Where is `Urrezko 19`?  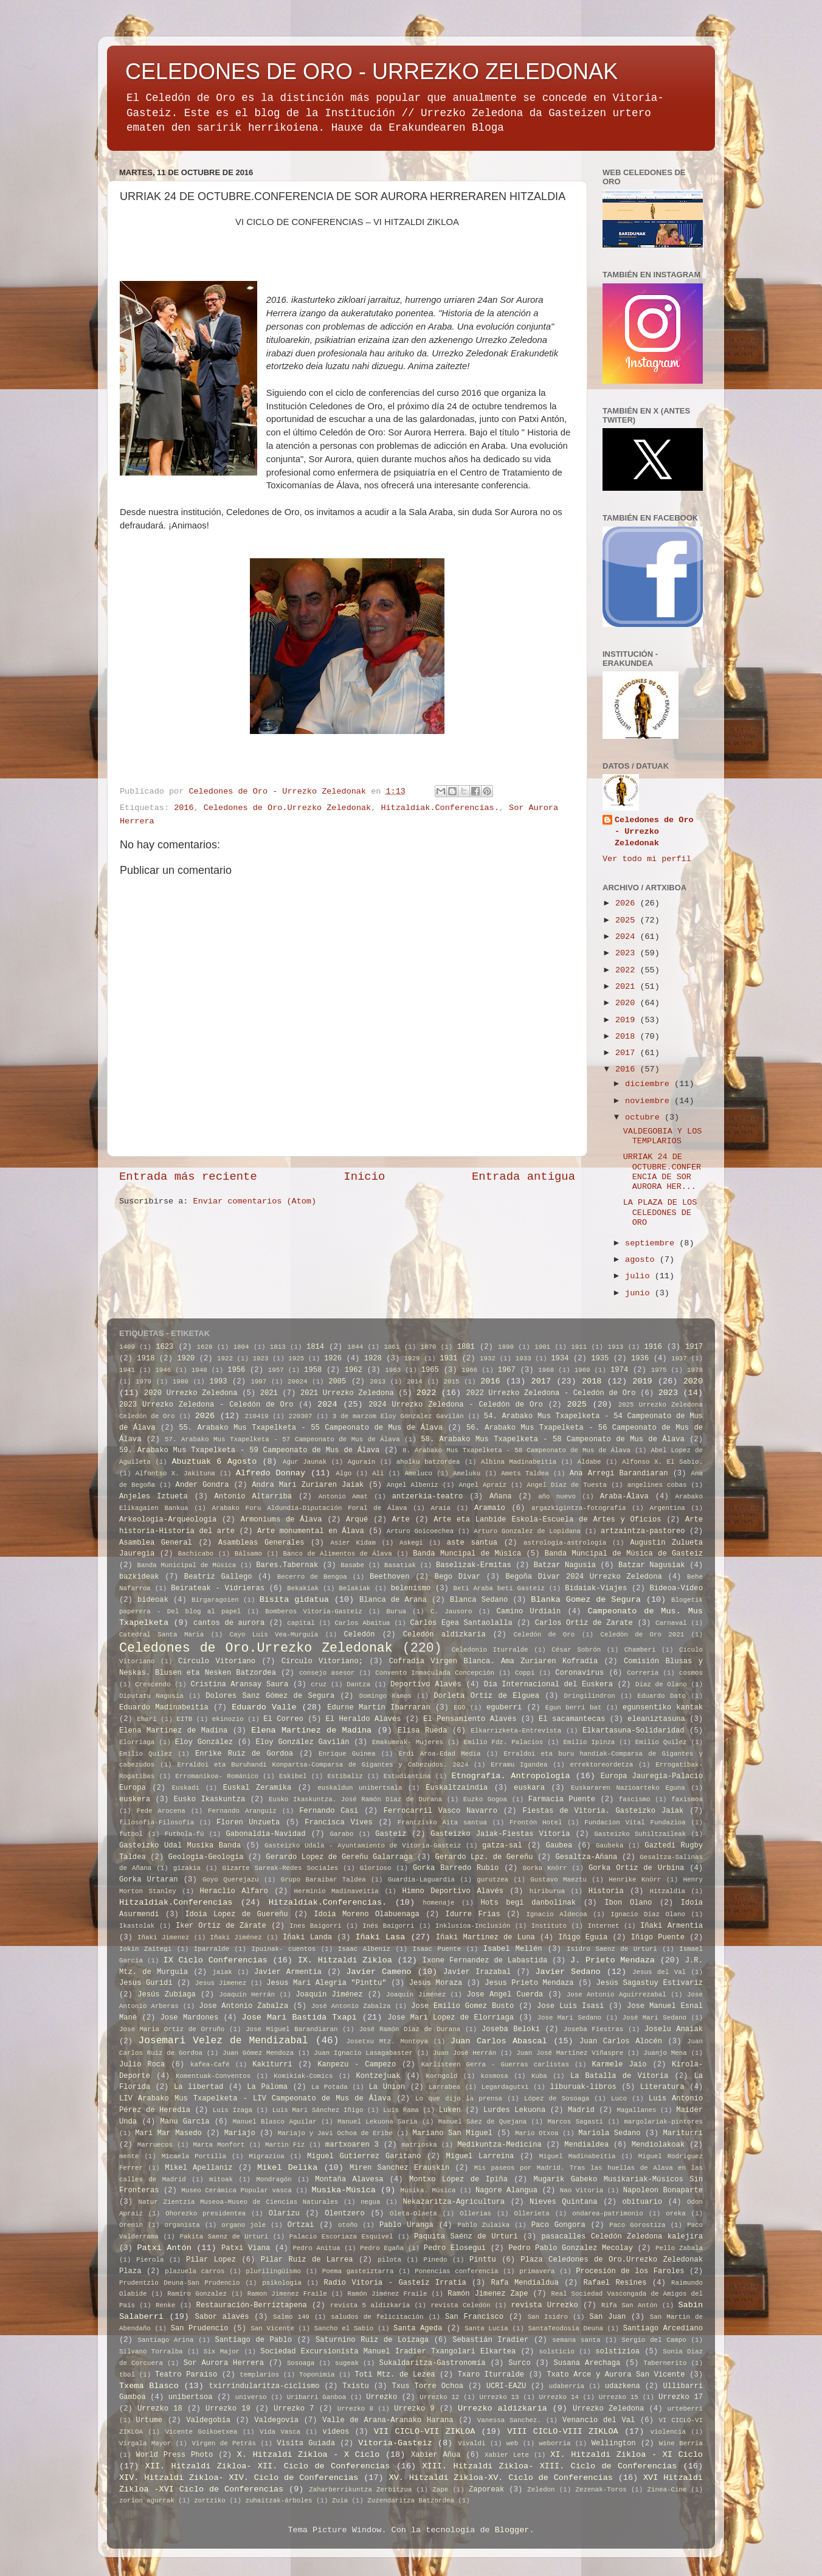 Urrezko 19 is located at coordinates (228, 2409).